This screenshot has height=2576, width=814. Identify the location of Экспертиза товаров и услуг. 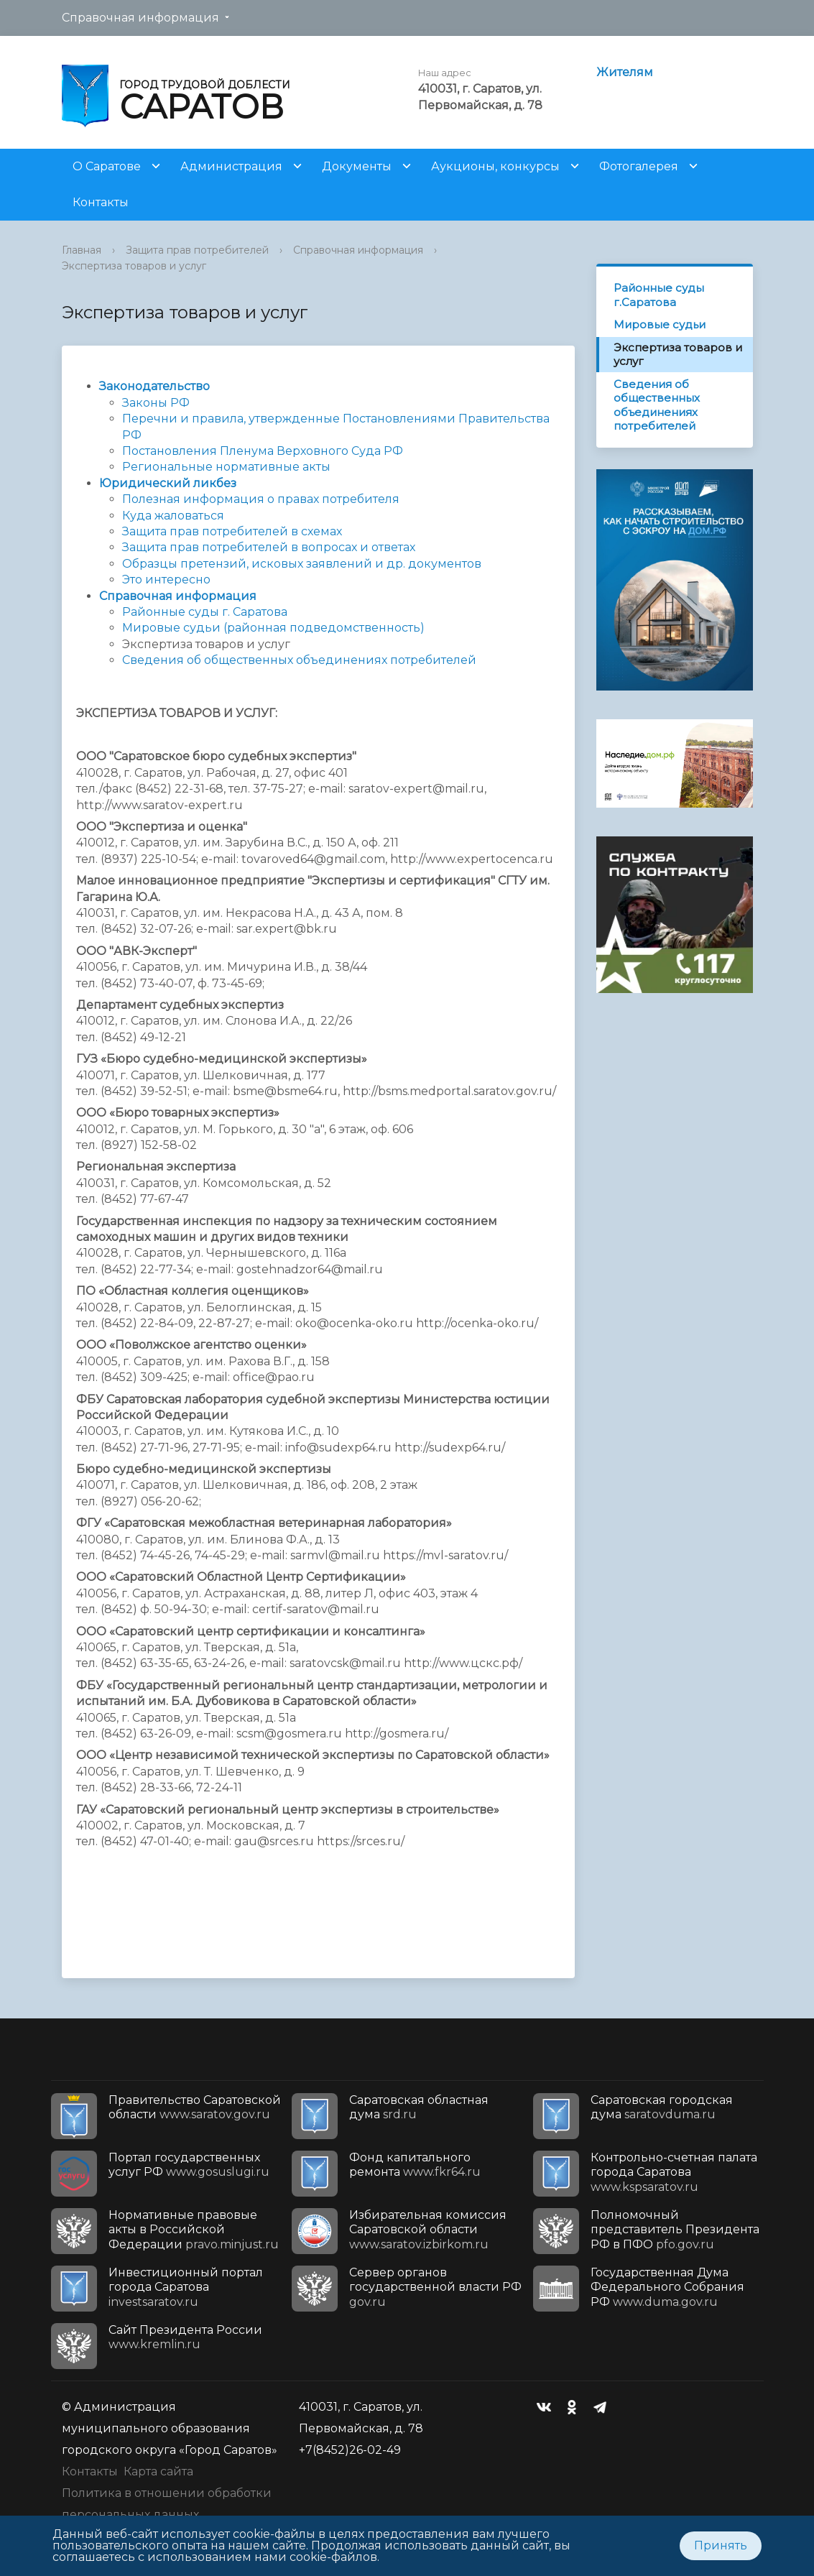
(134, 265).